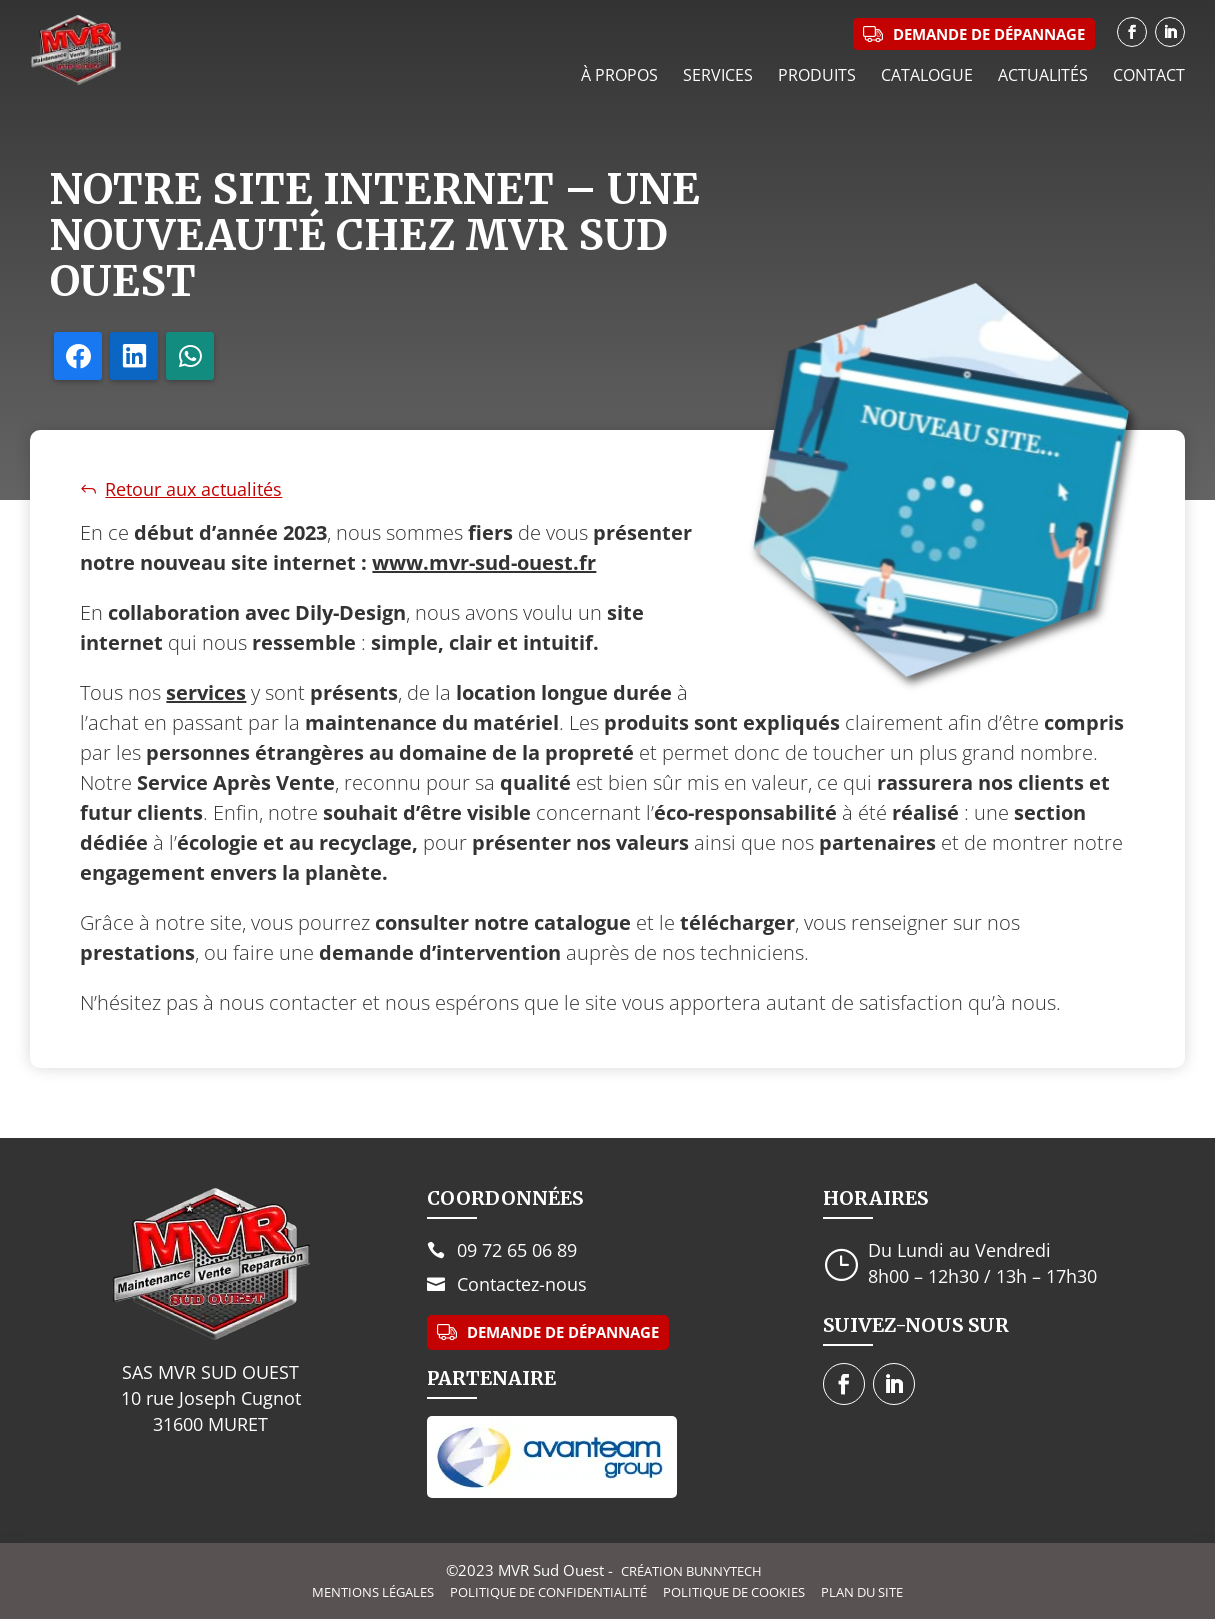 This screenshot has width=1215, height=1619. Describe the element at coordinates (563, 1332) in the screenshot. I see `Demande de dépannage` at that location.